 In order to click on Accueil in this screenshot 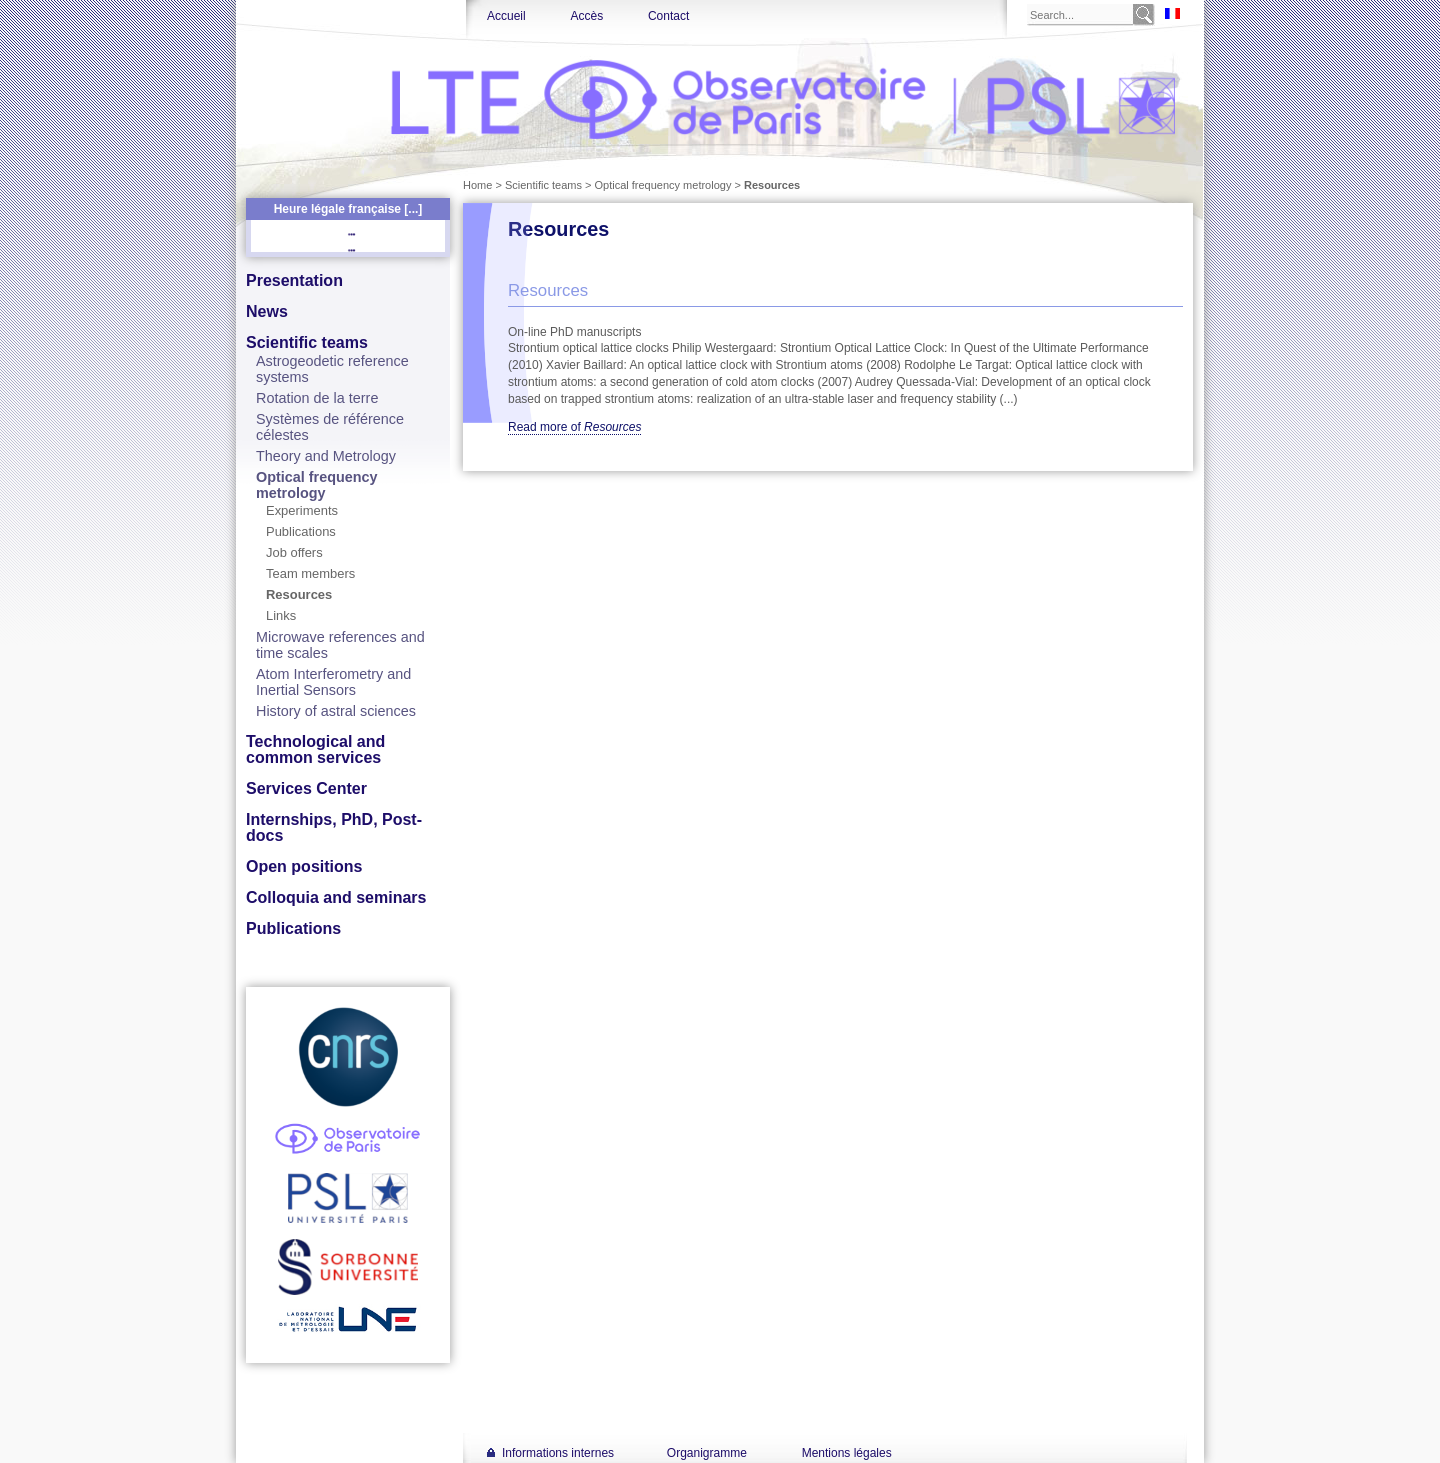, I will do `click(506, 16)`.